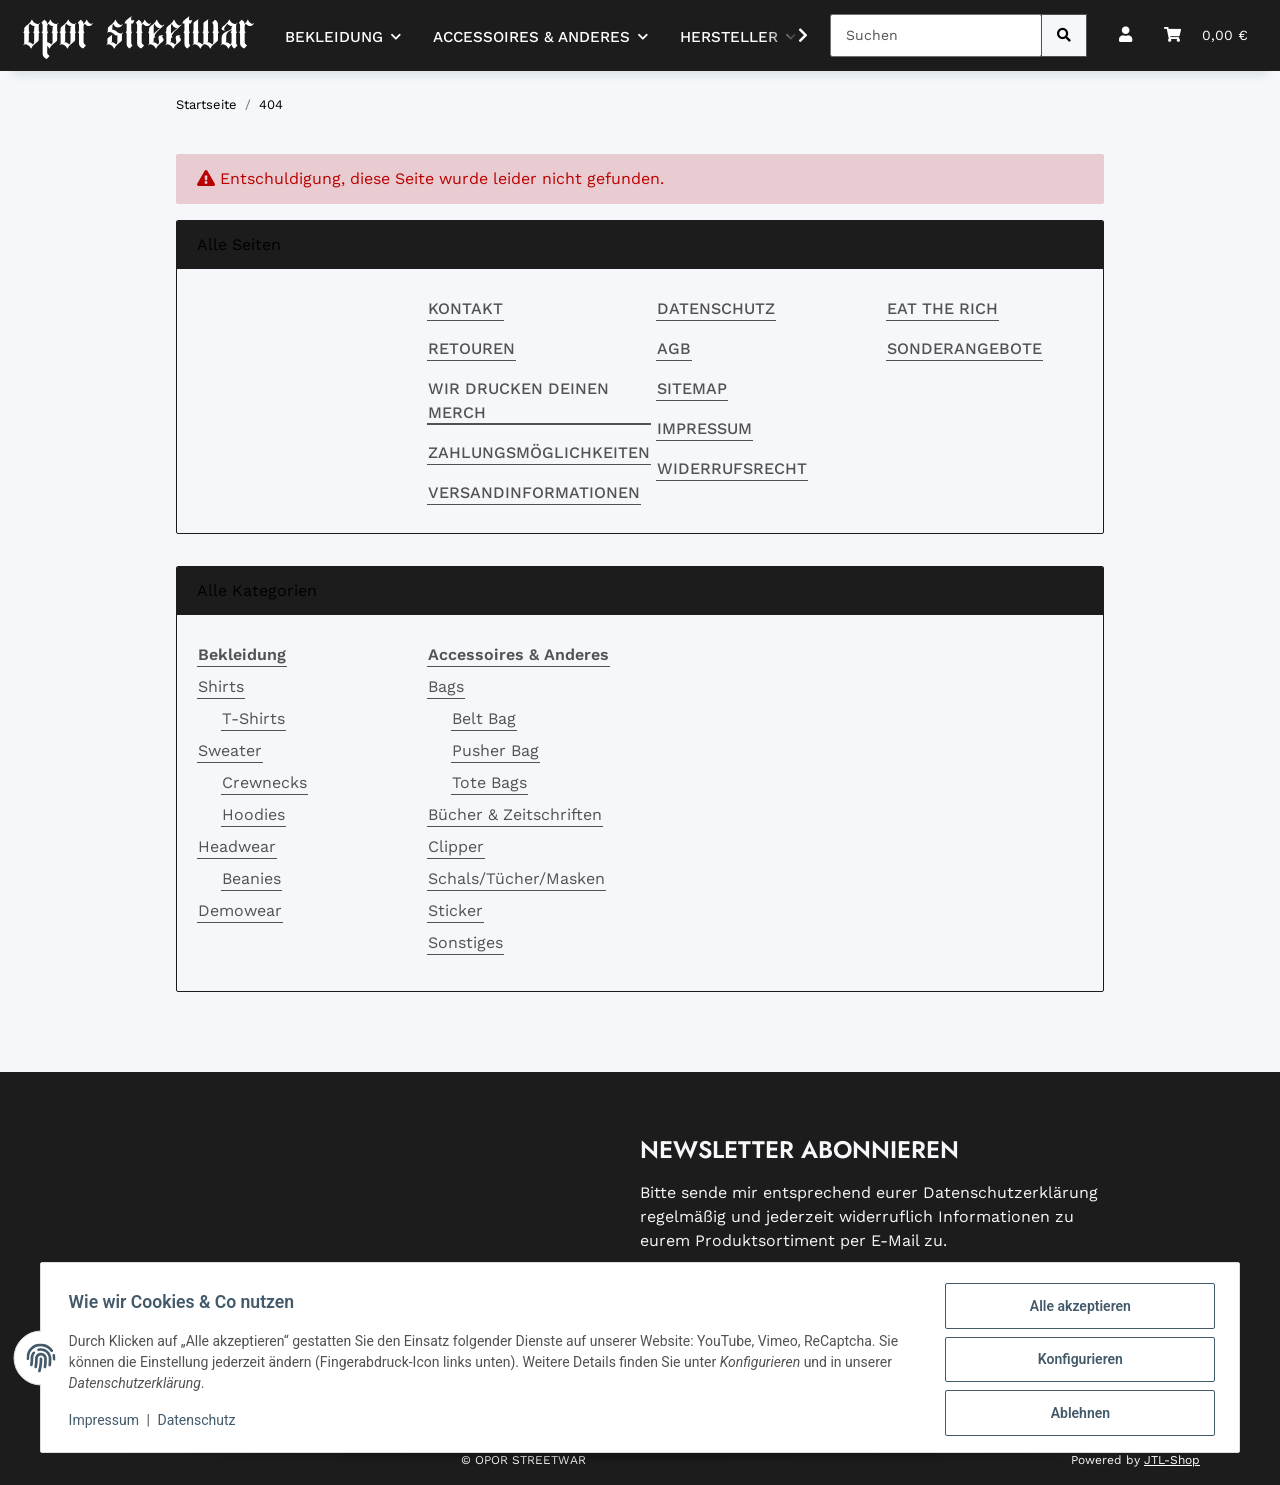  I want to click on [button], so click(1125, 35).